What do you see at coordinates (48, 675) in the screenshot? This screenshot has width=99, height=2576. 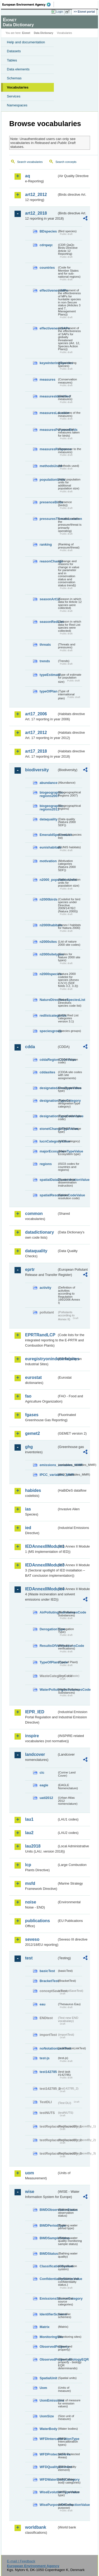 I see `typeEstimate` at bounding box center [48, 675].